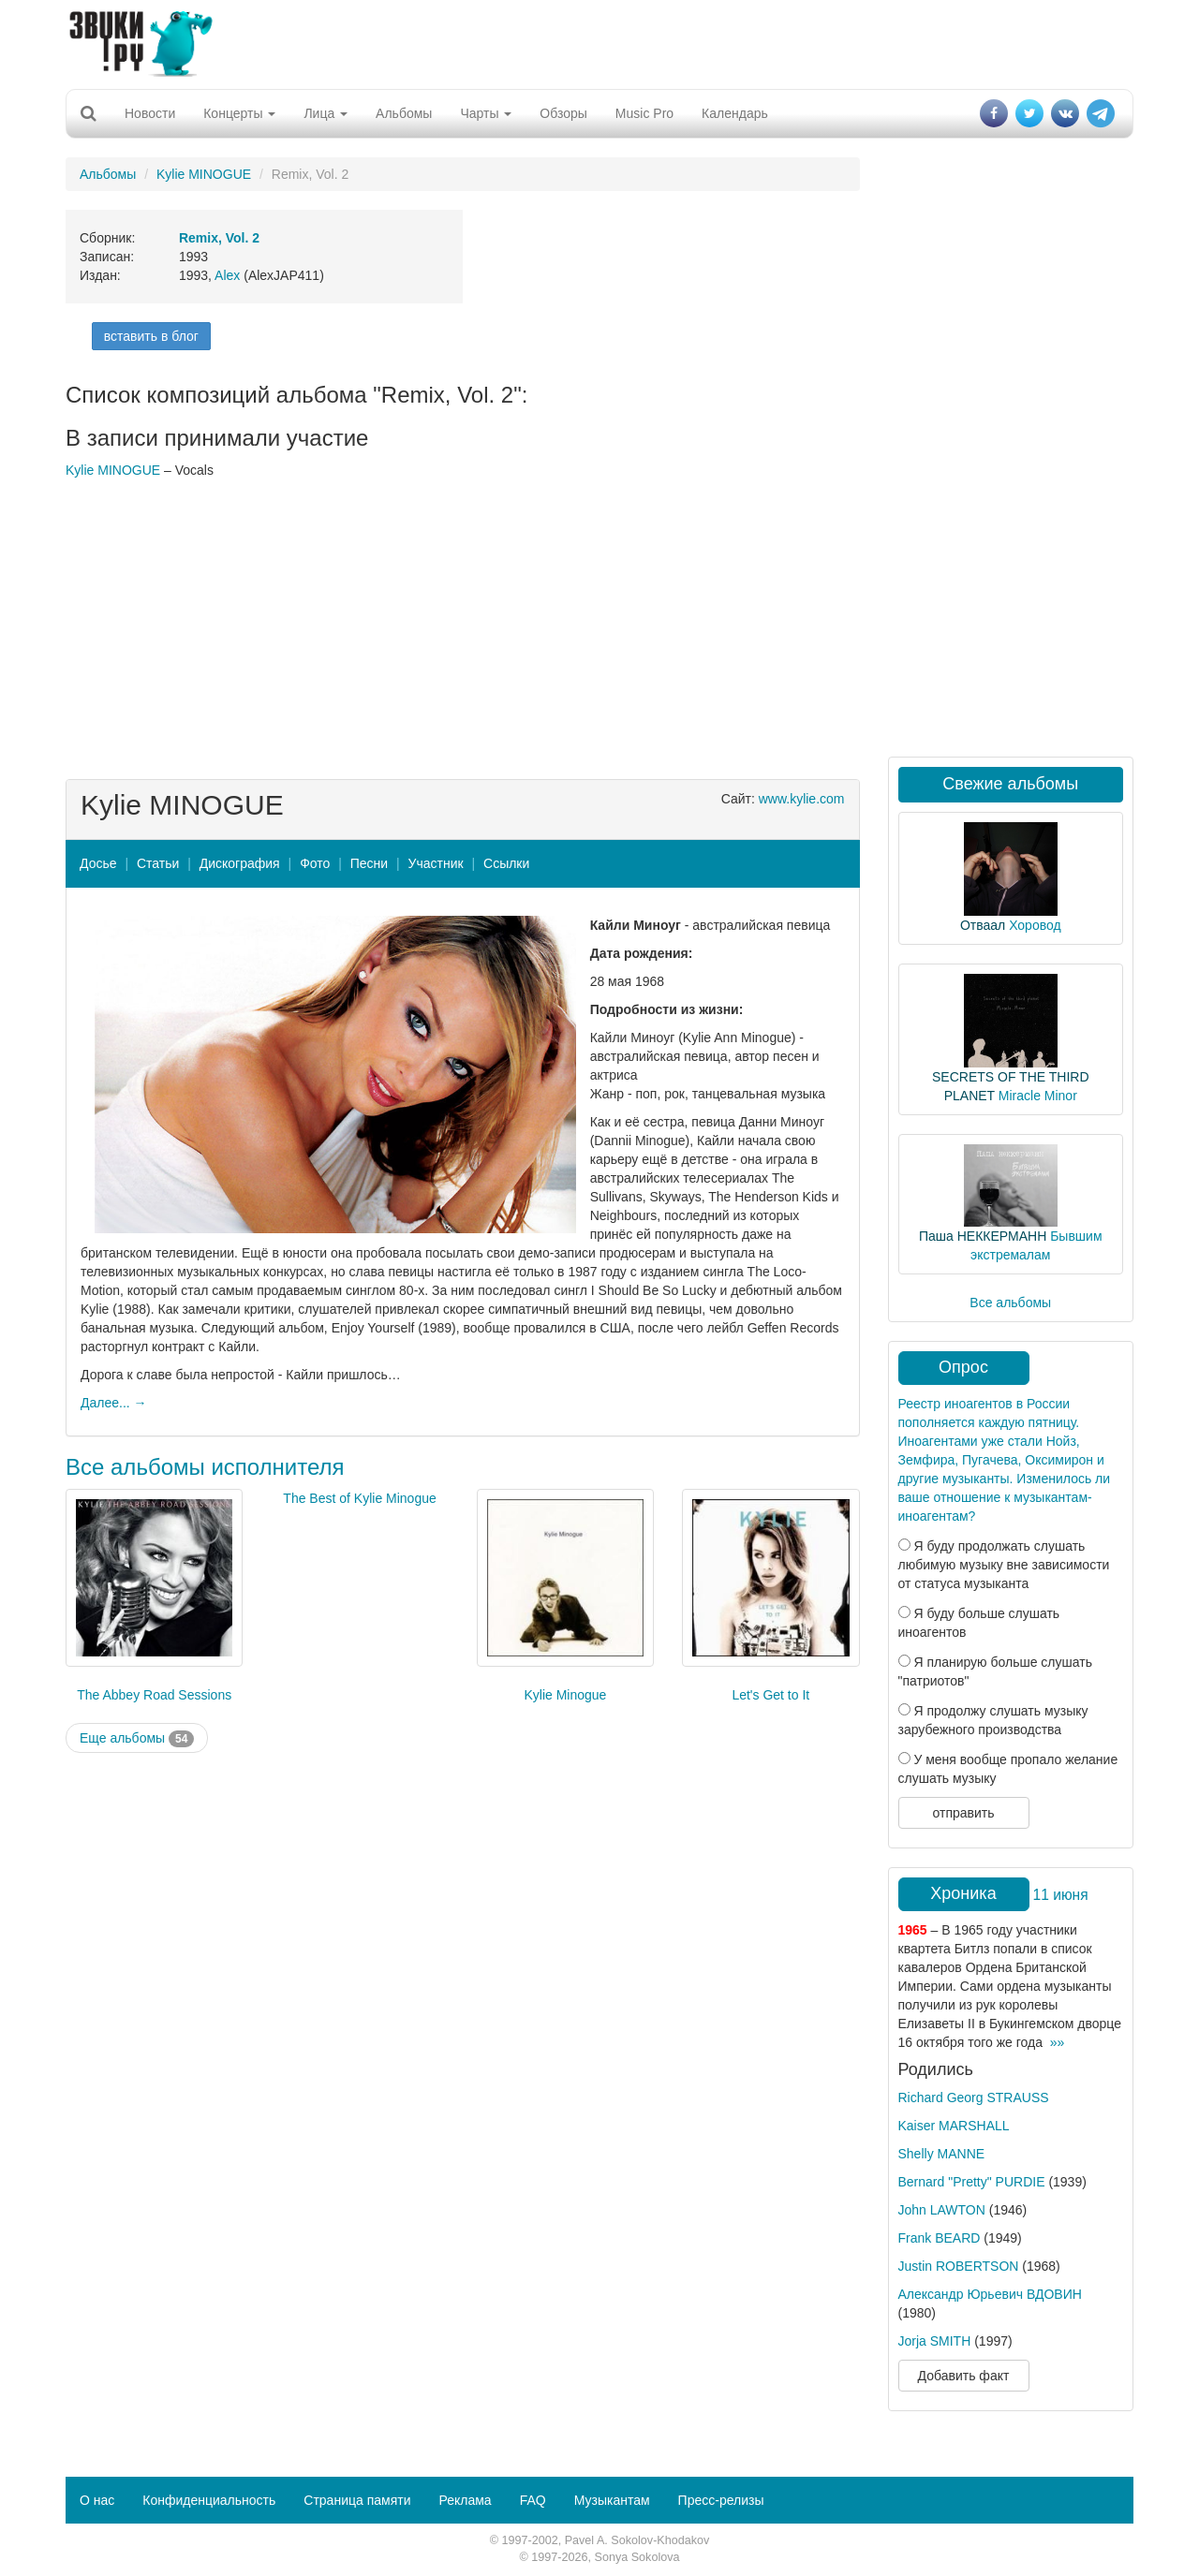 Image resolution: width=1199 pixels, height=2576 pixels. What do you see at coordinates (369, 863) in the screenshot?
I see `Песни` at bounding box center [369, 863].